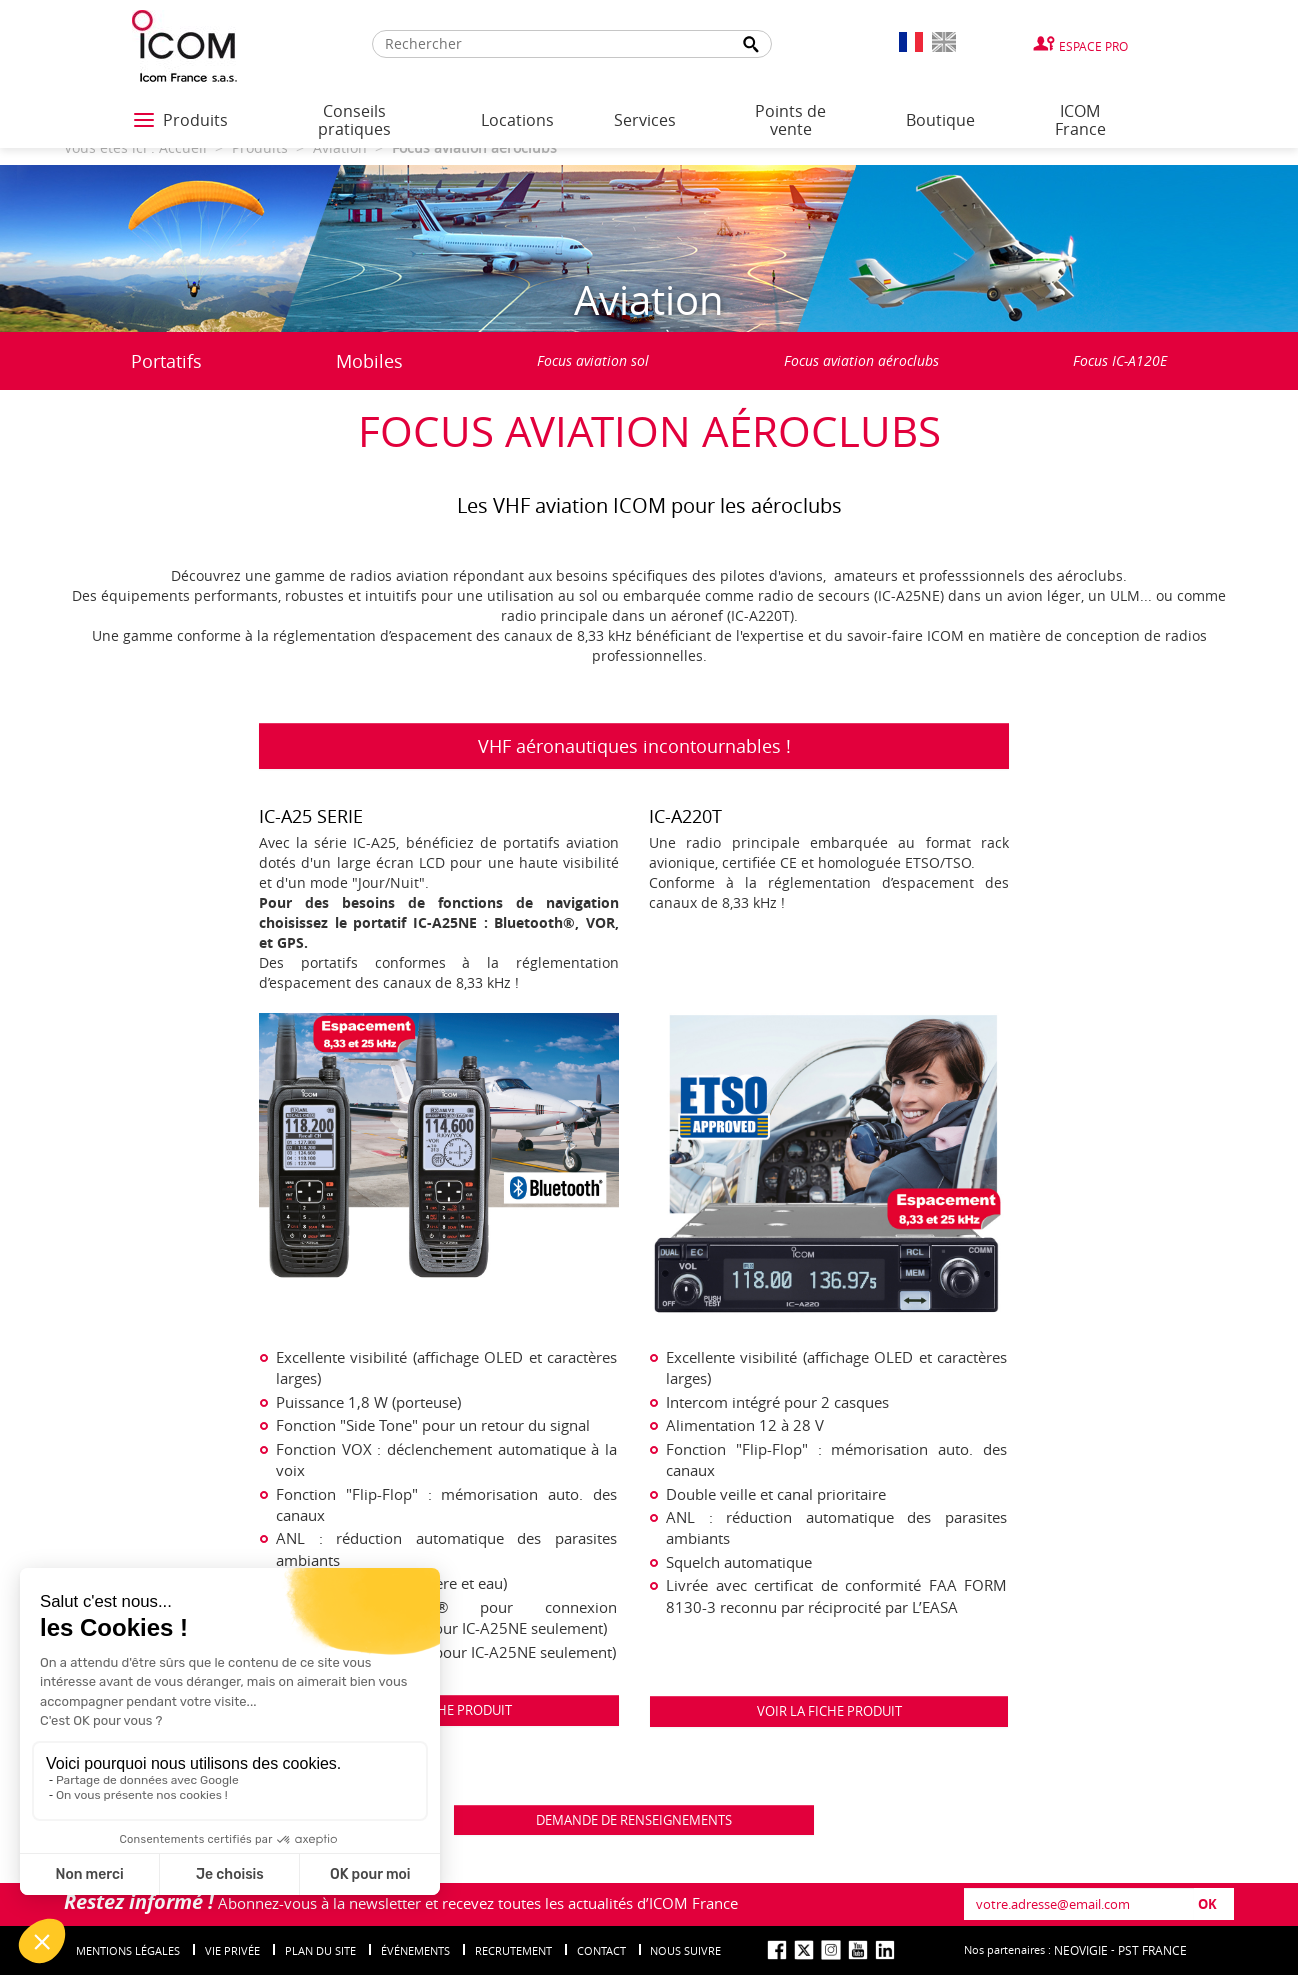 Image resolution: width=1298 pixels, height=1975 pixels. What do you see at coordinates (1120, 360) in the screenshot?
I see `Focus IC-A120E` at bounding box center [1120, 360].